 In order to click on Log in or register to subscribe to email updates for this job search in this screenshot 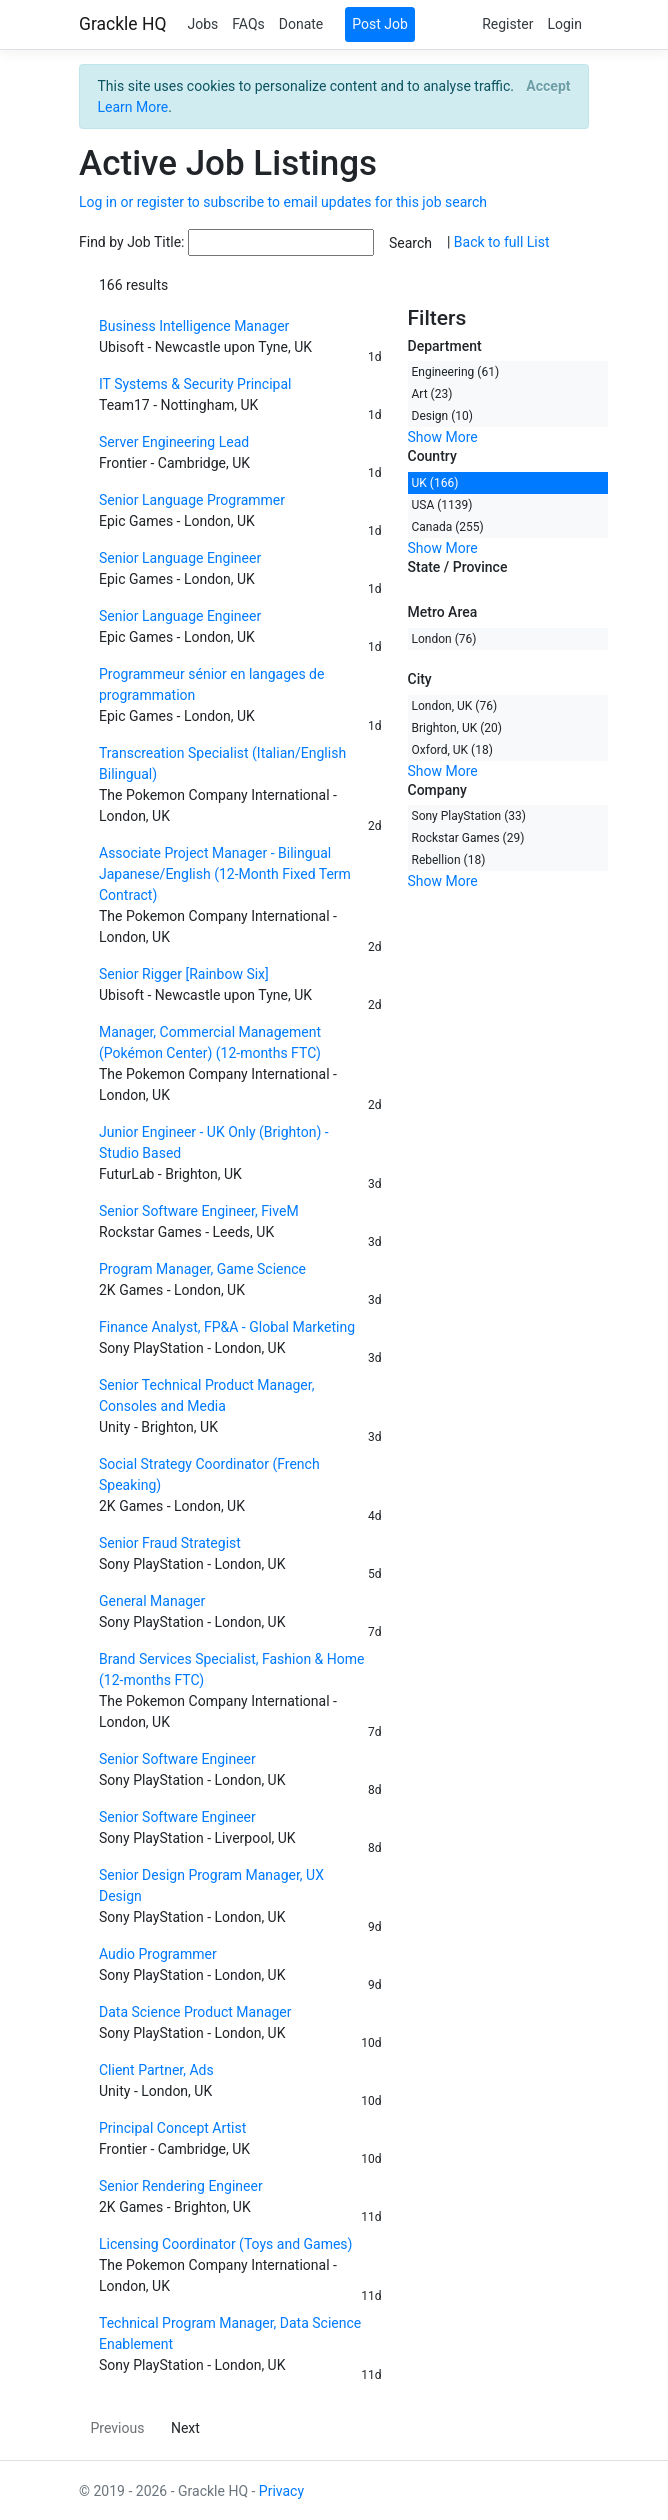, I will do `click(283, 202)`.